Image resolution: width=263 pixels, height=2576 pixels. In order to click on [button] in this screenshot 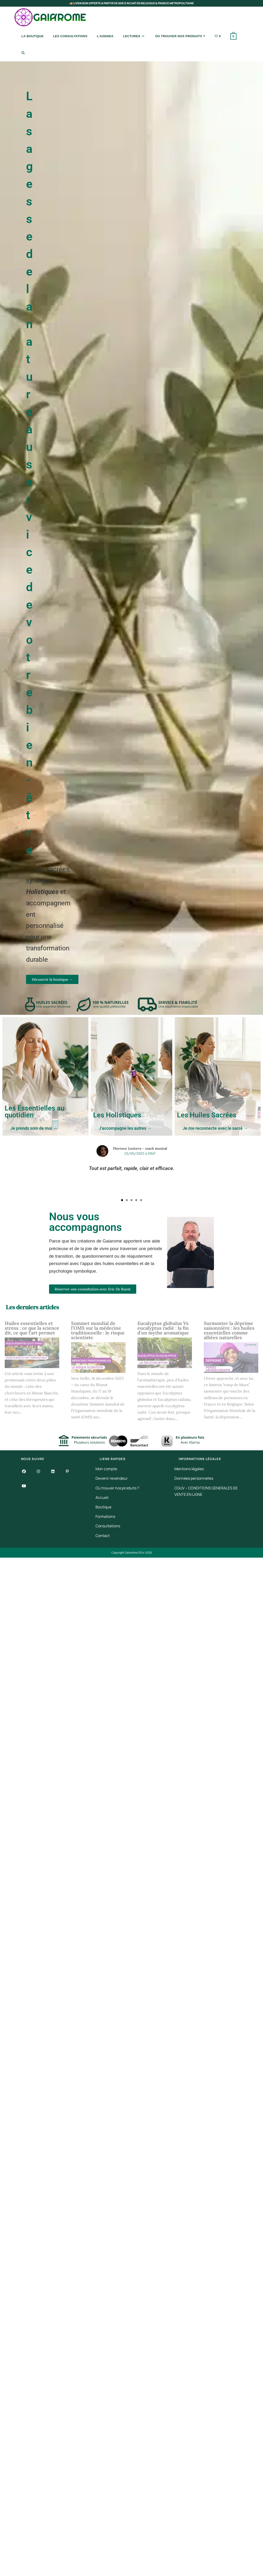, I will do `click(122, 1200)`.